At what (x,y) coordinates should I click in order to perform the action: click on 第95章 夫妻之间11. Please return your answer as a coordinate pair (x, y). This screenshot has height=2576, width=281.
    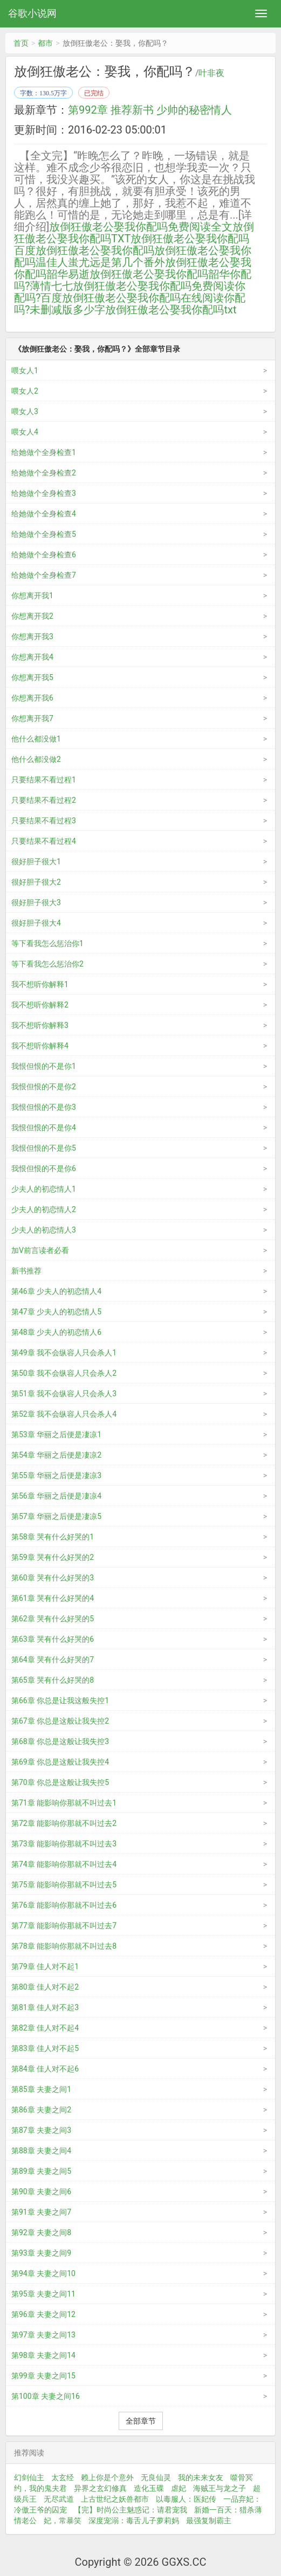
    Looking at the image, I should click on (43, 2294).